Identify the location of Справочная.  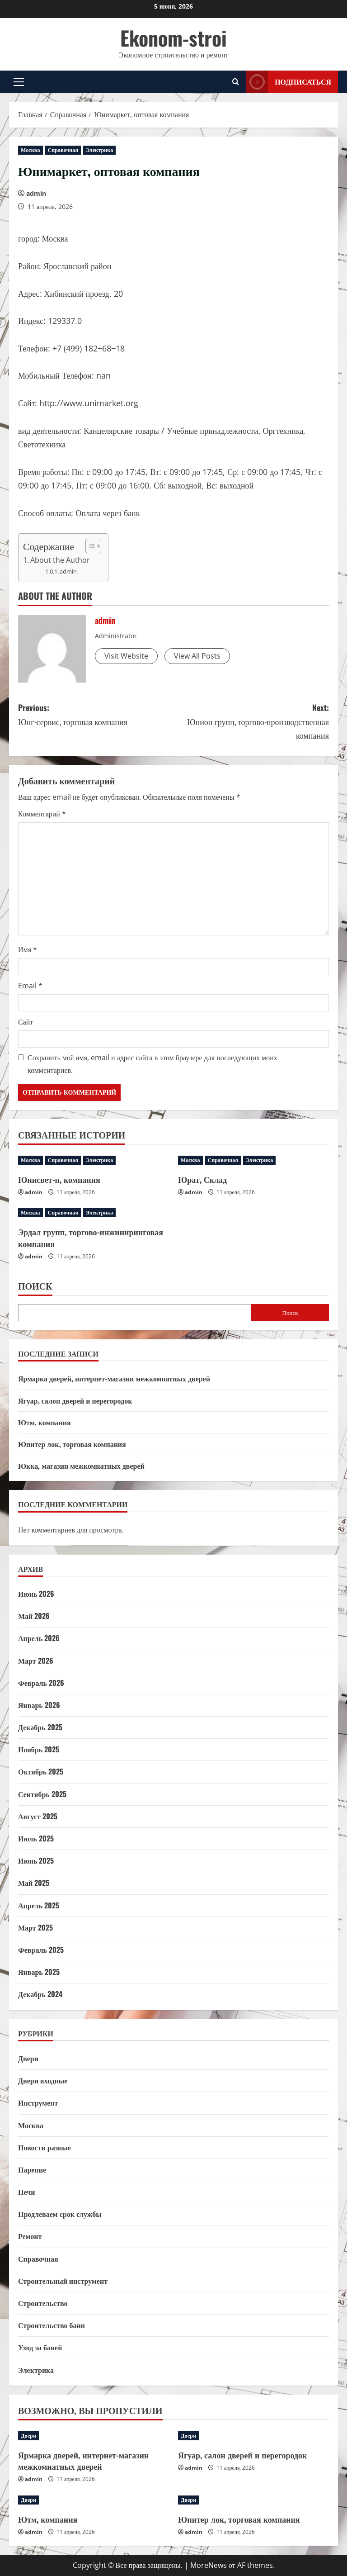
(63, 150).